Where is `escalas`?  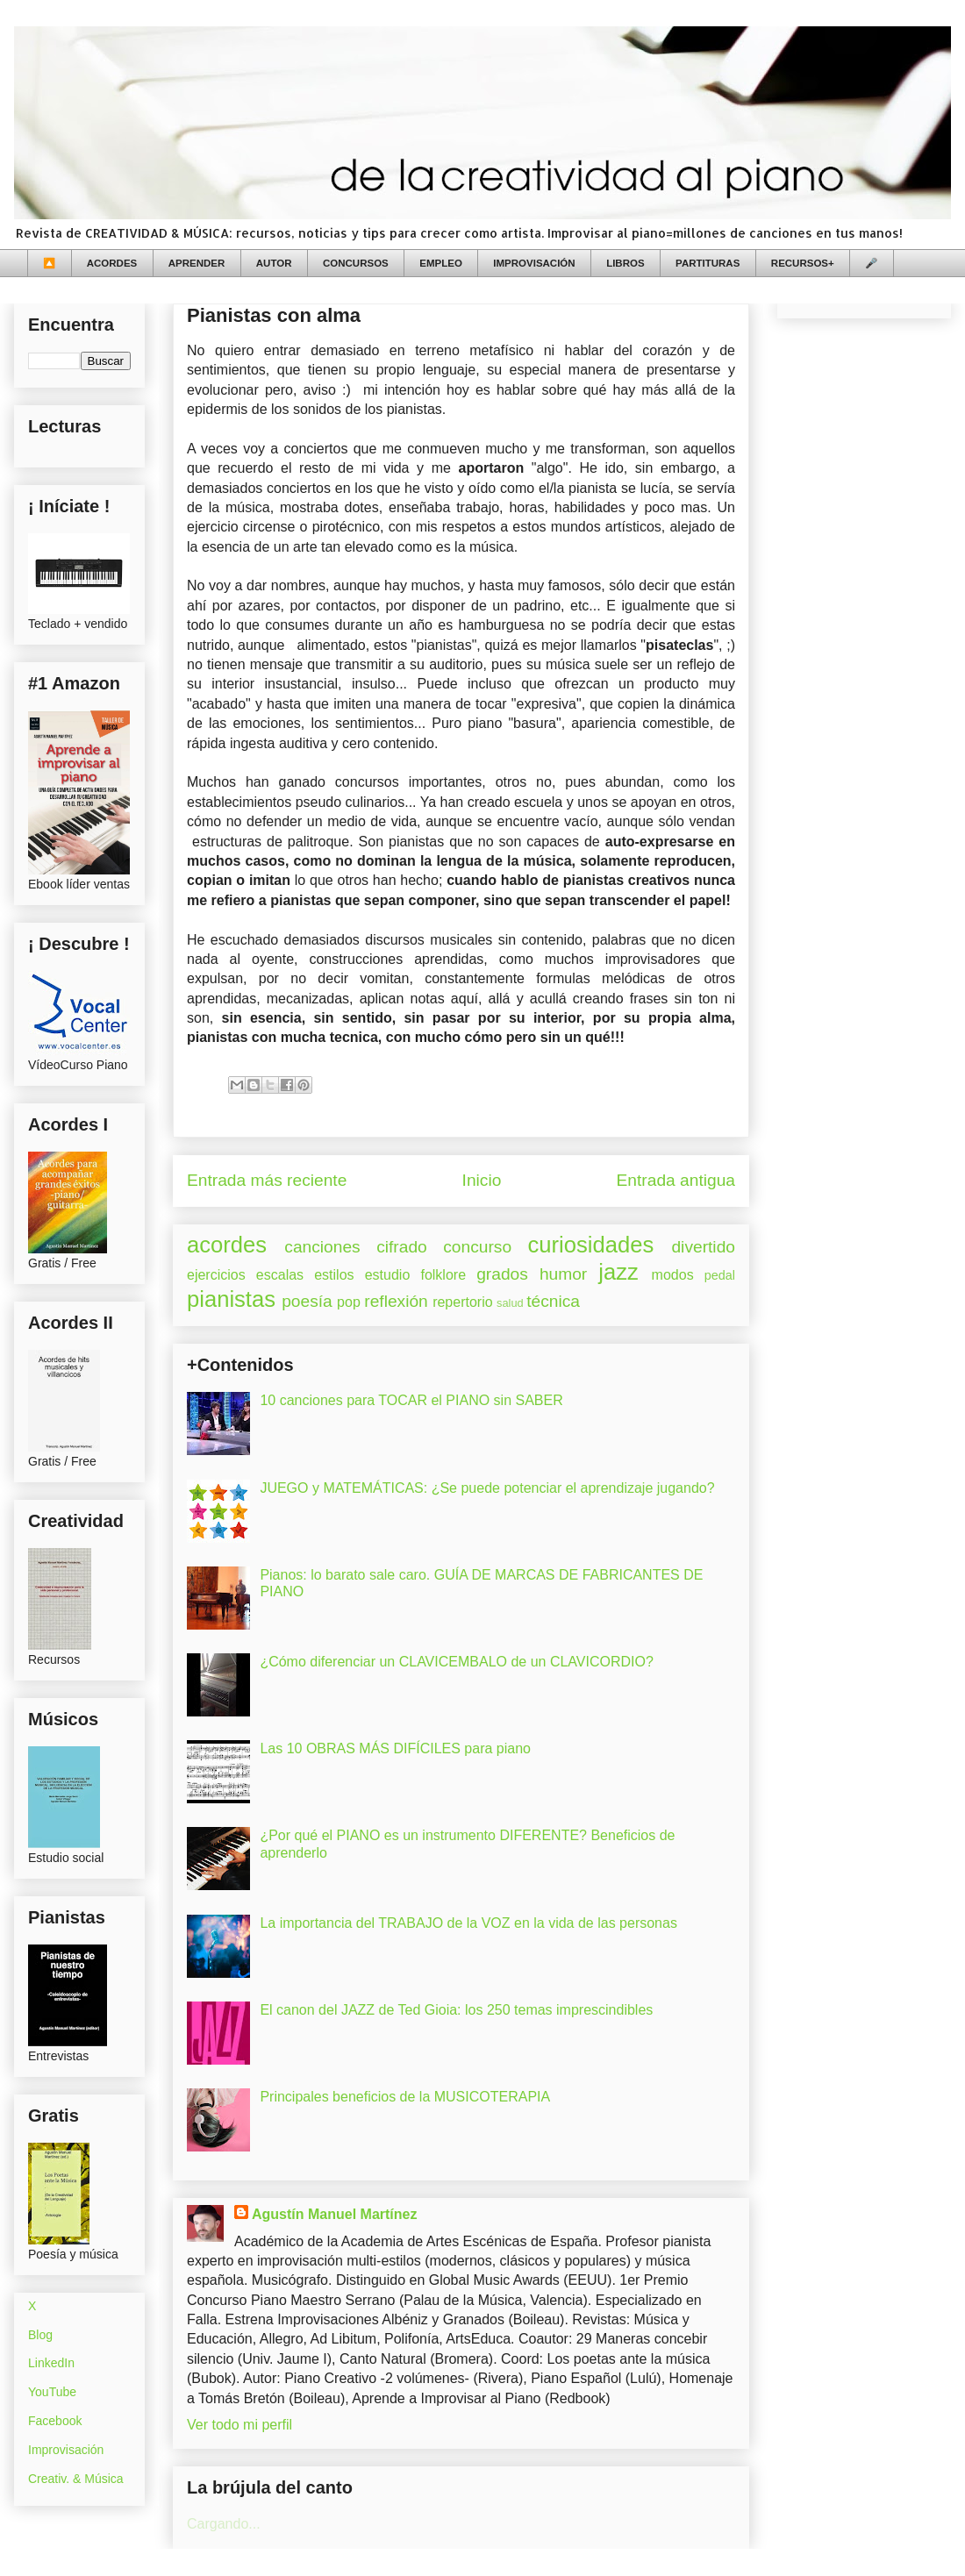 escalas is located at coordinates (280, 1274).